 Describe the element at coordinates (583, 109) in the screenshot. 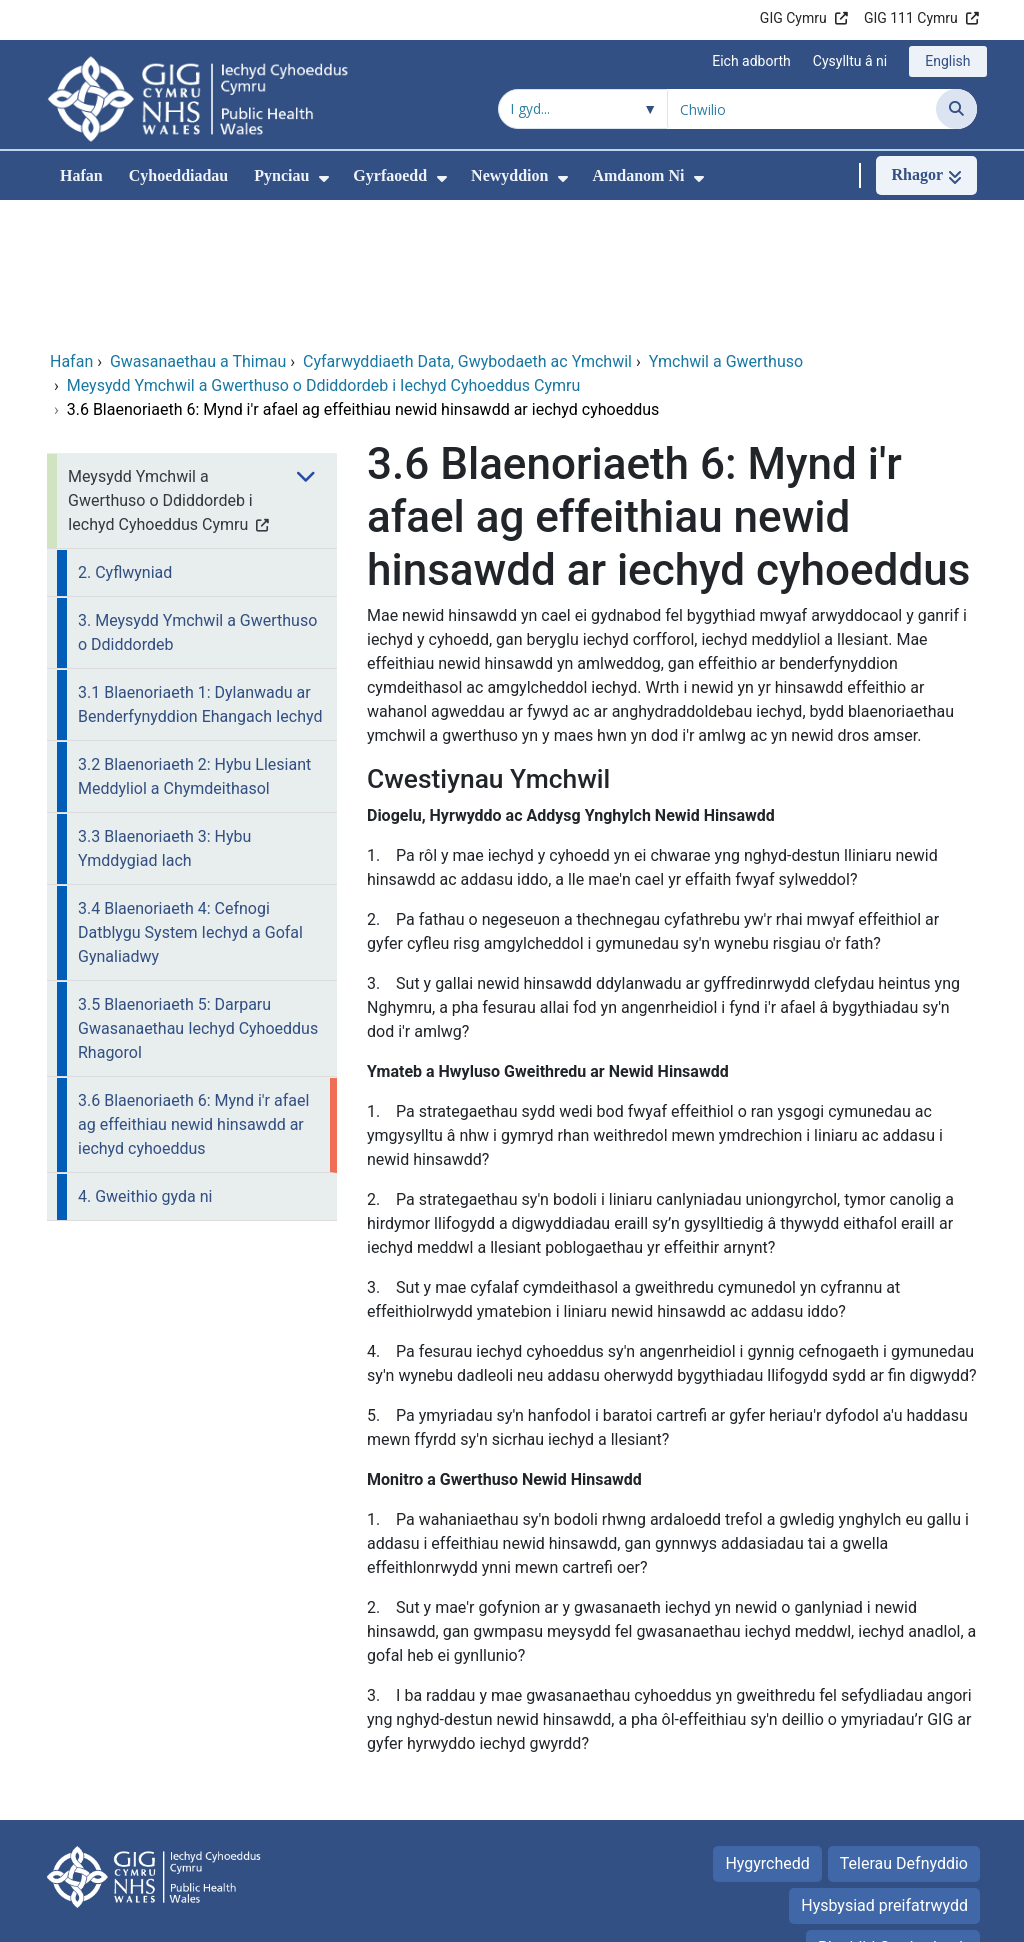

I see `[Chwilio o fewn]` at that location.